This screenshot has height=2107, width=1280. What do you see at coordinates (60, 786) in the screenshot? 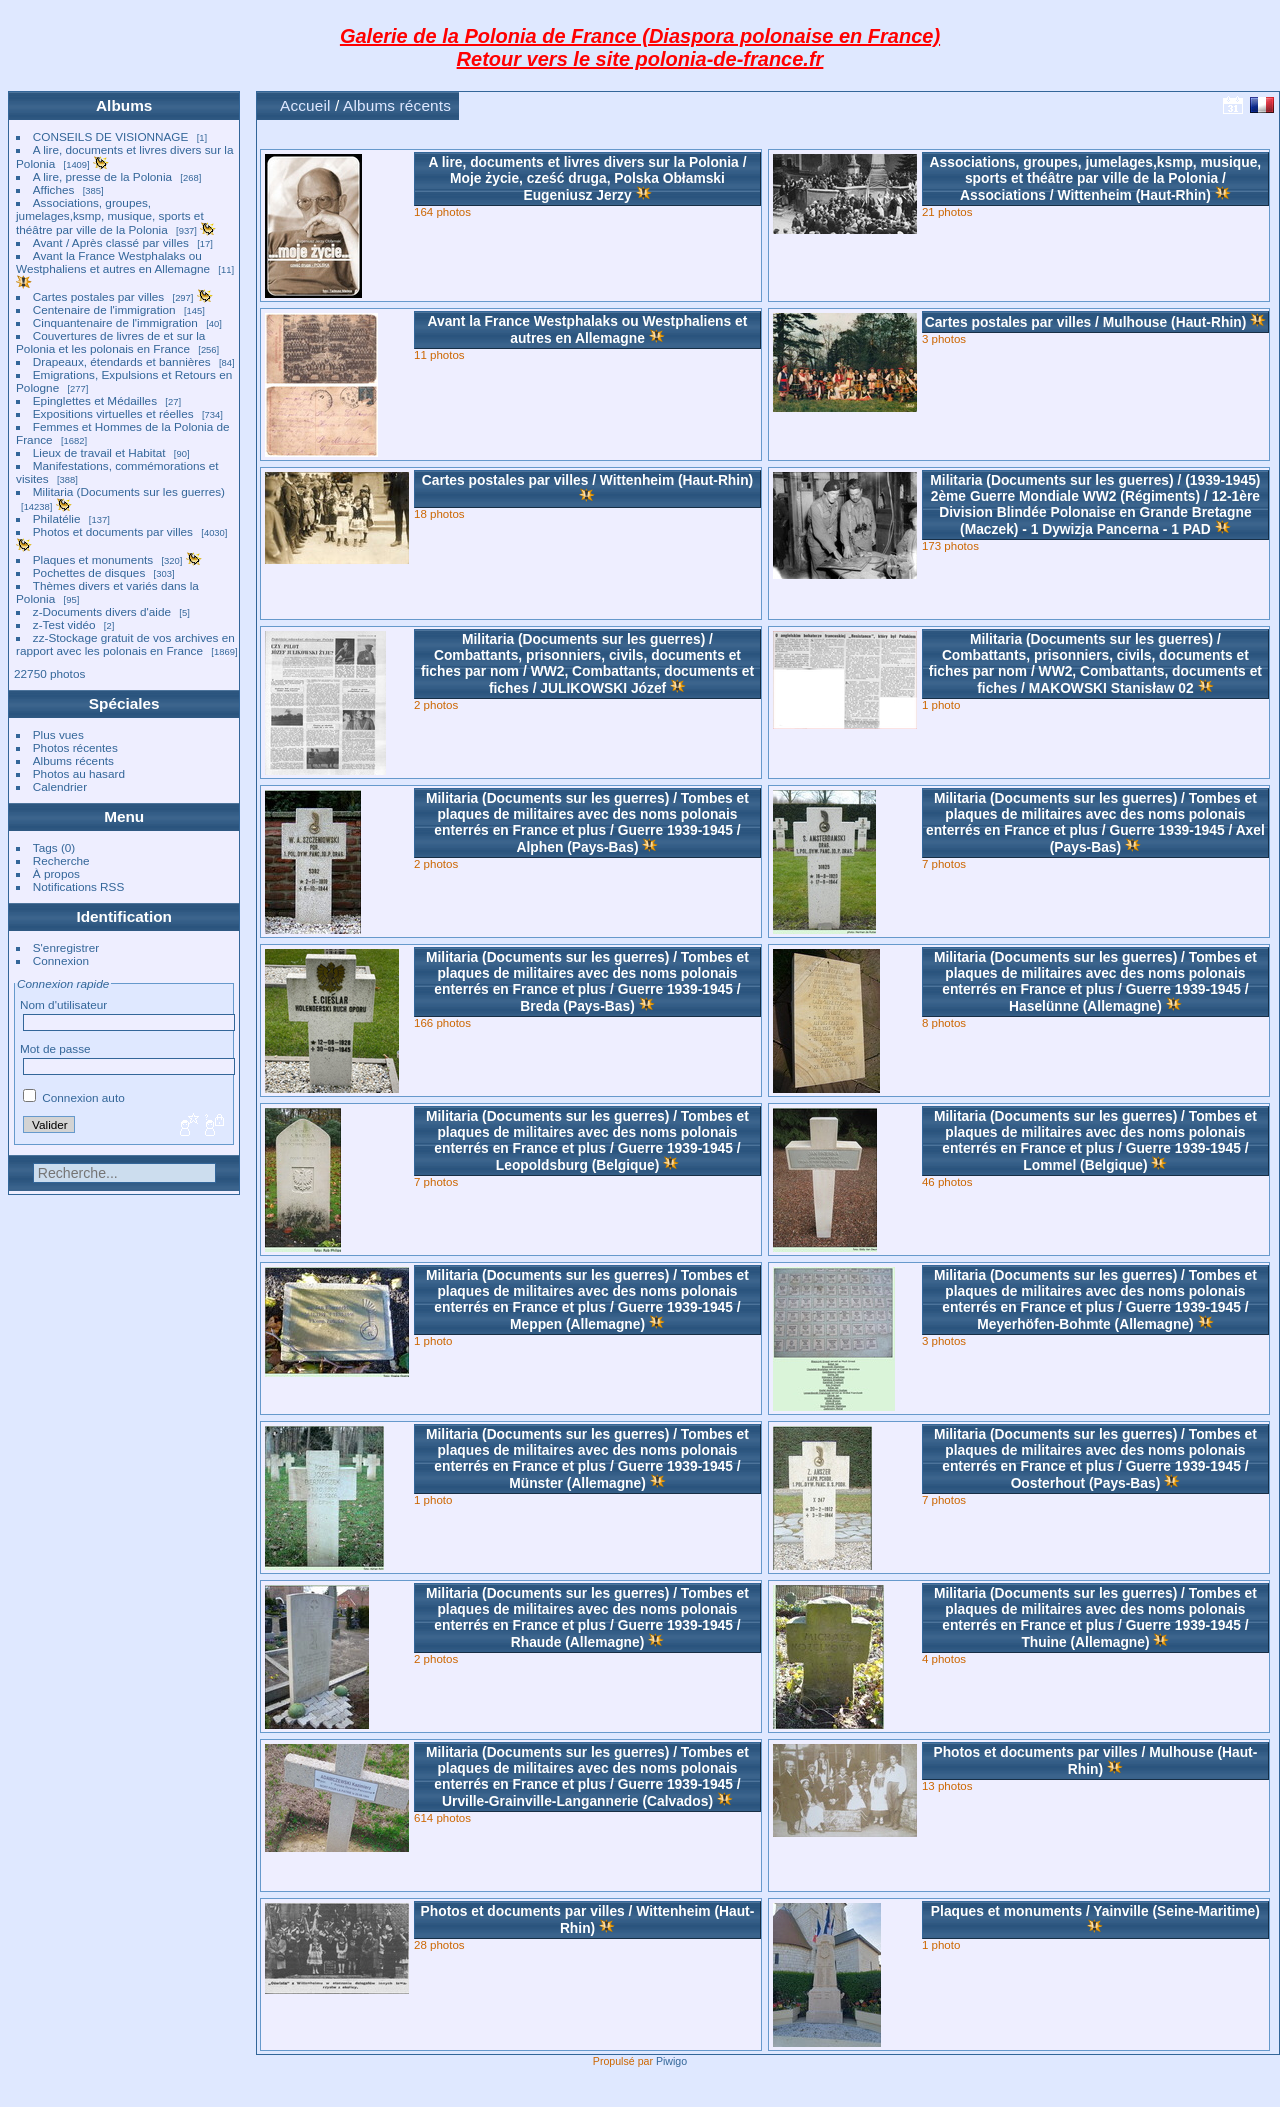
I see `Calendrier` at bounding box center [60, 786].